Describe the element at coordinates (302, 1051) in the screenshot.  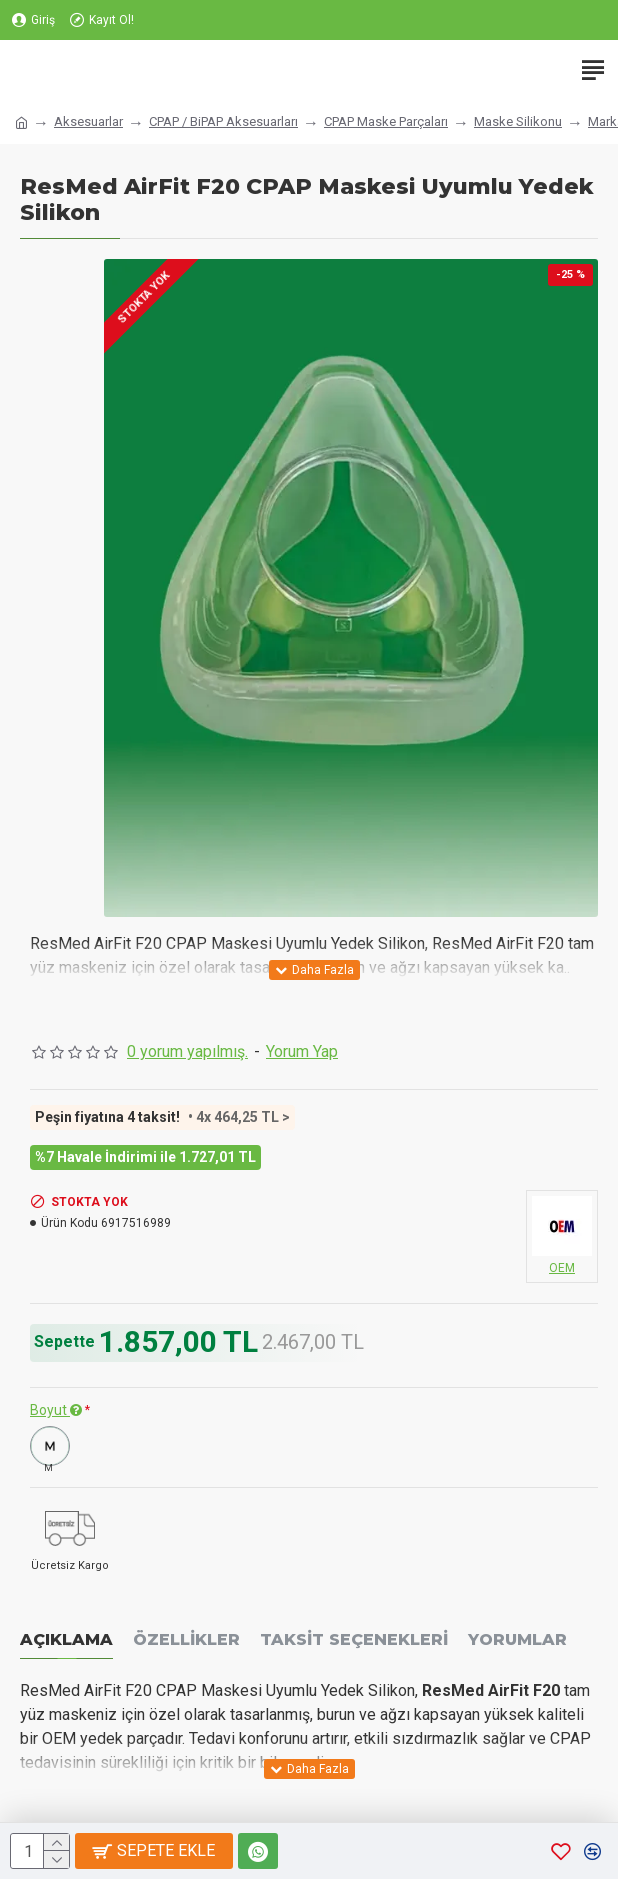
I see `Yorum Yap` at that location.